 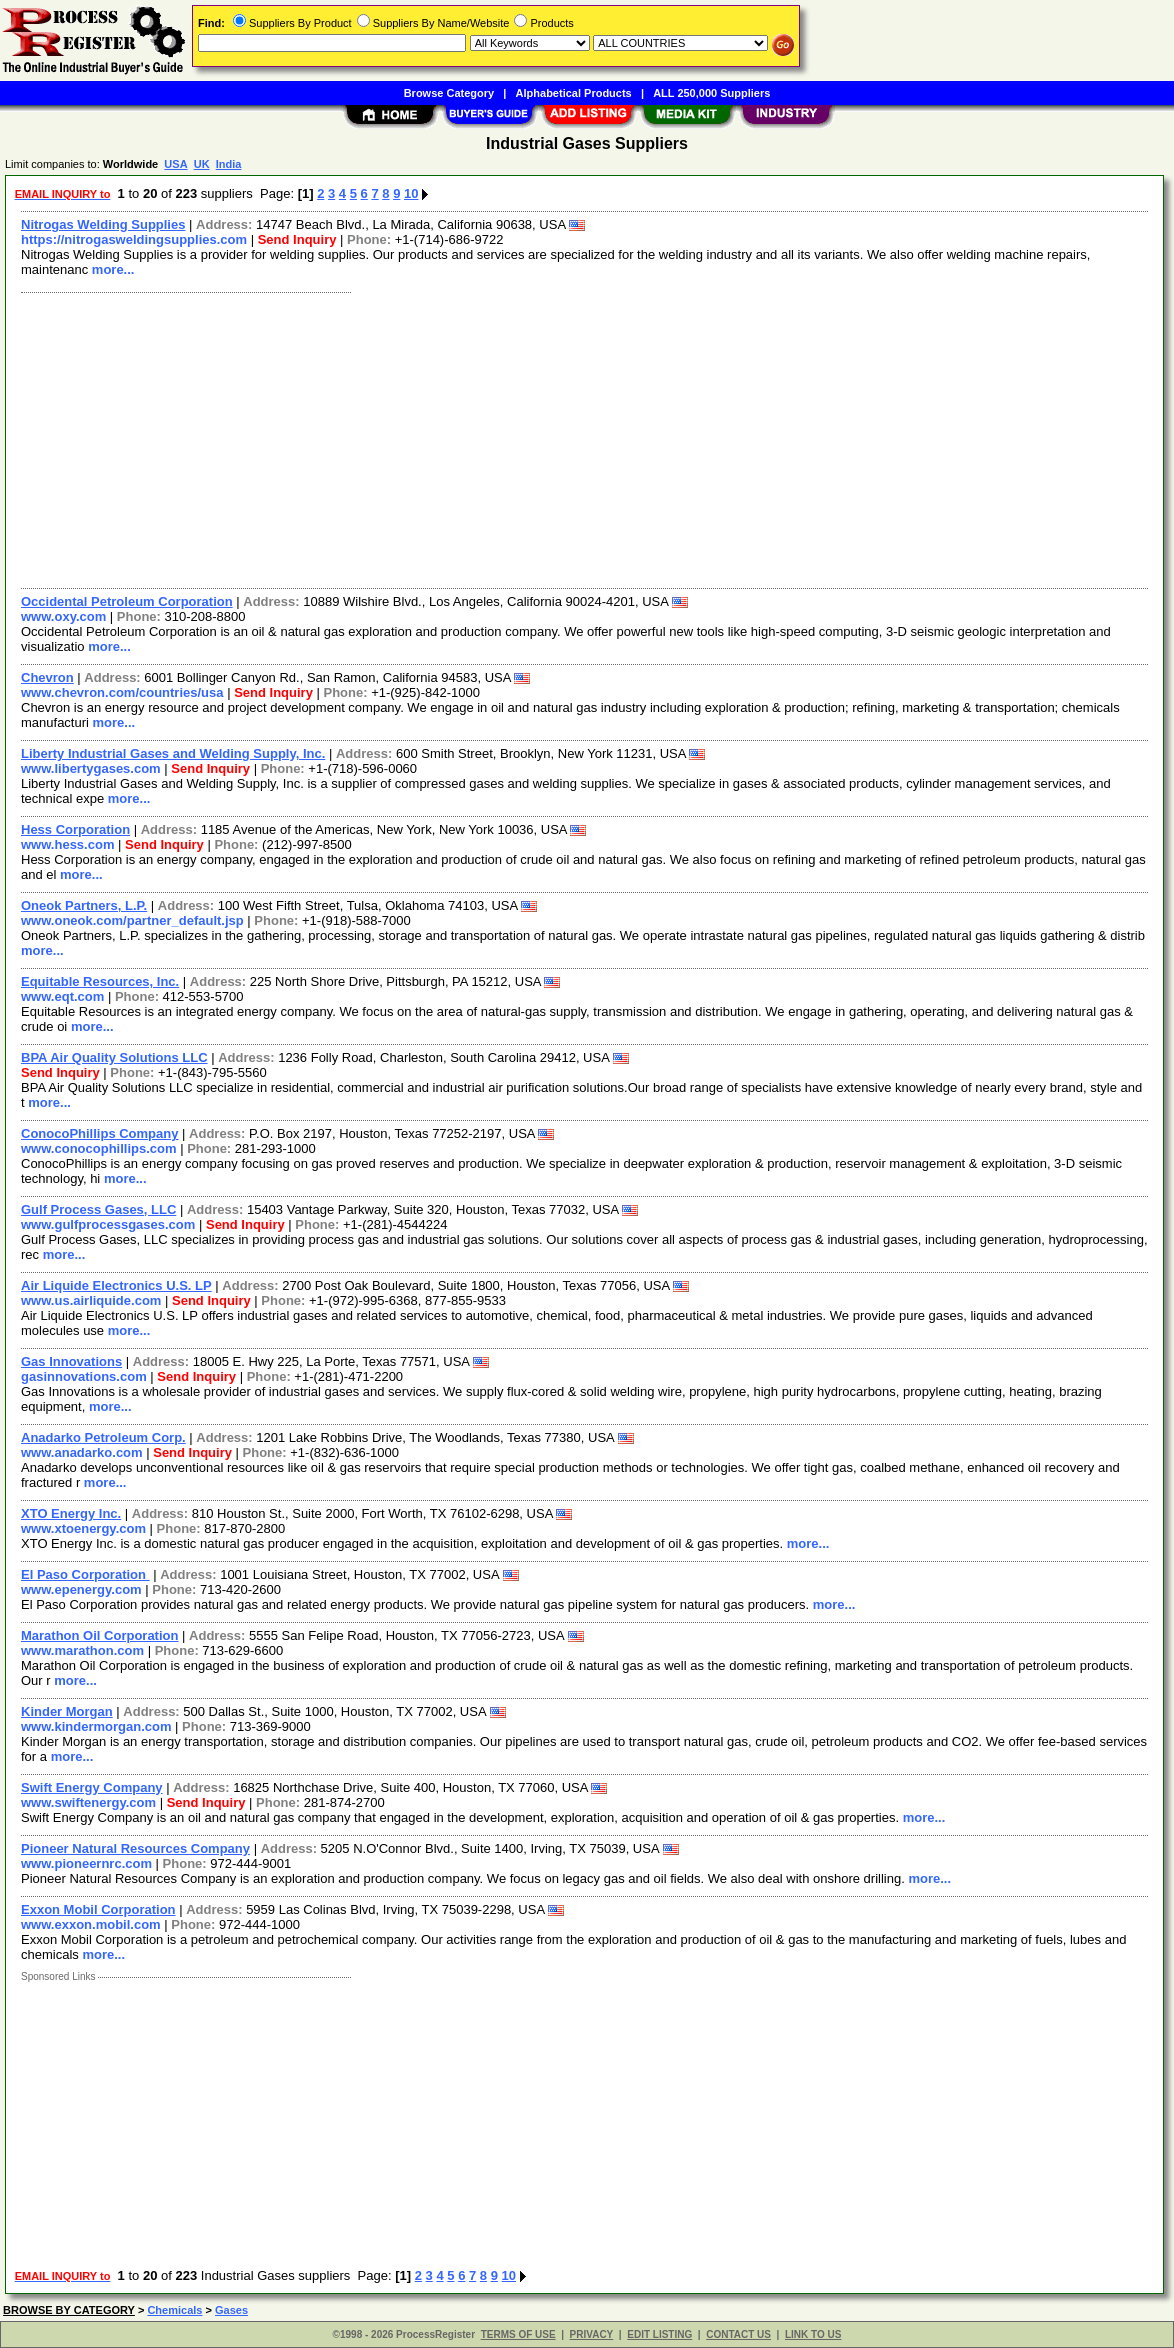 What do you see at coordinates (71, 1513) in the screenshot?
I see `XTO Energy Inc.` at bounding box center [71, 1513].